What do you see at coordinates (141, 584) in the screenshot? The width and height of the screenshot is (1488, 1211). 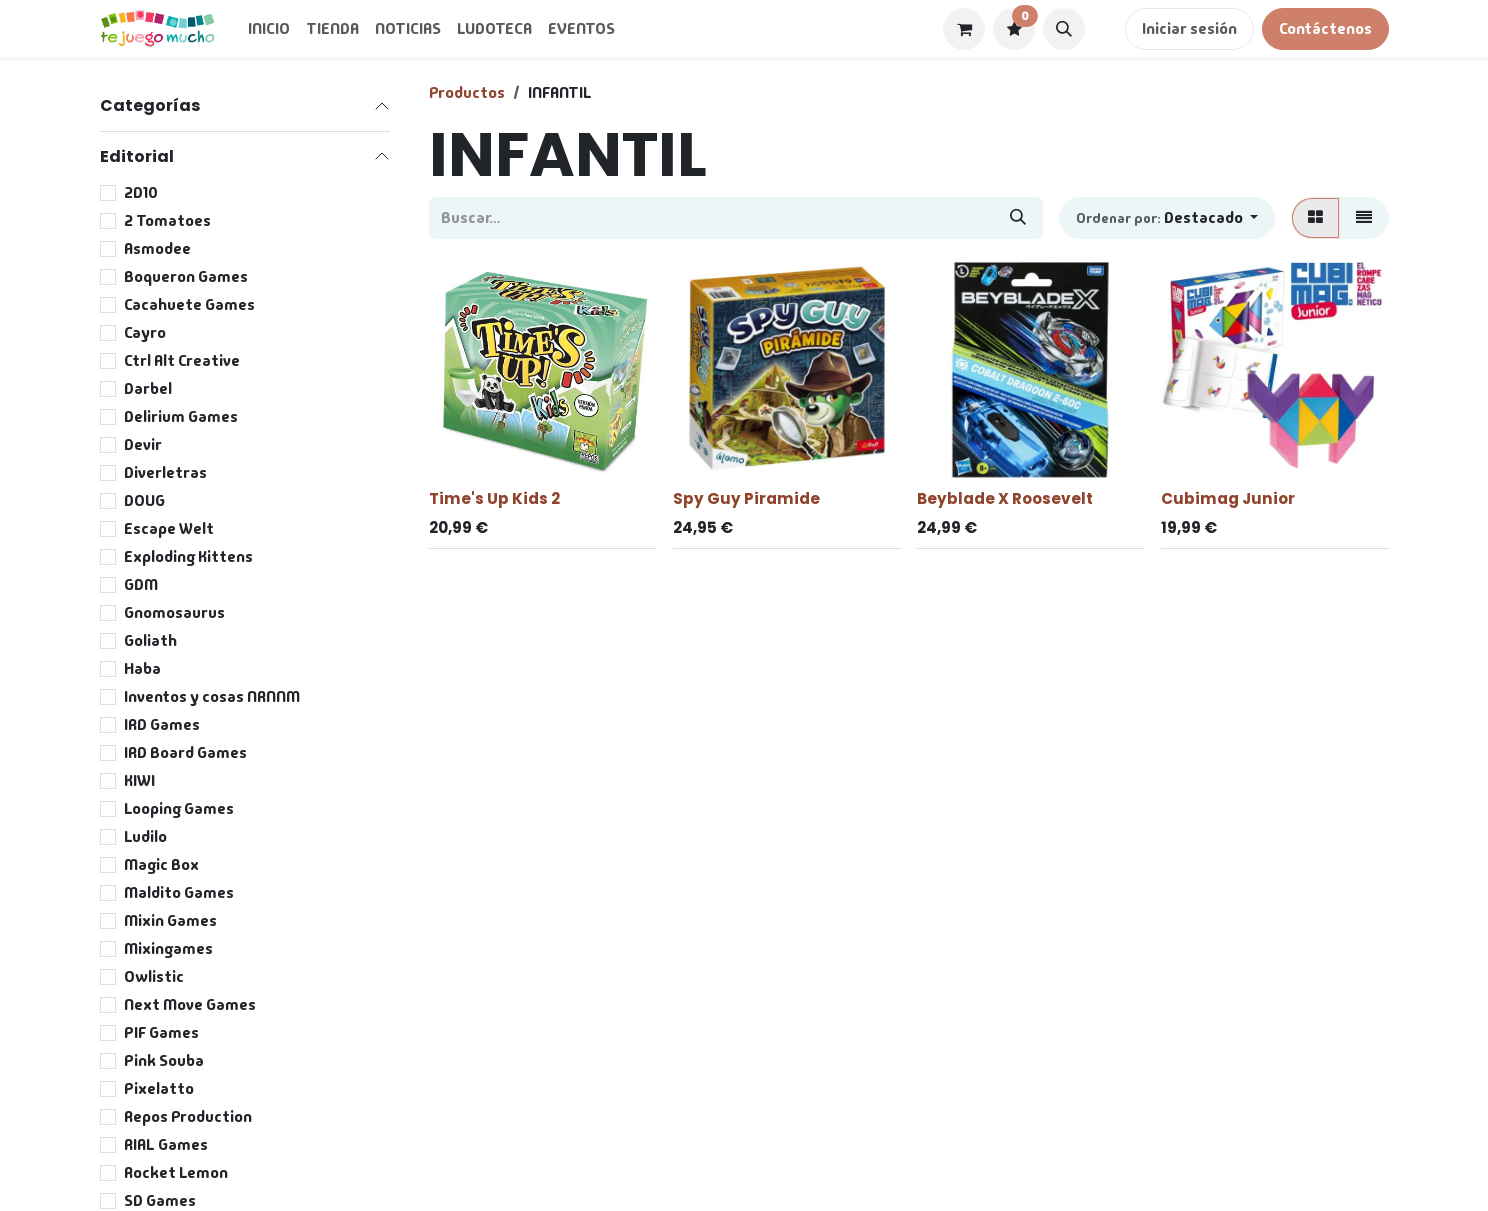 I see `GDM` at bounding box center [141, 584].